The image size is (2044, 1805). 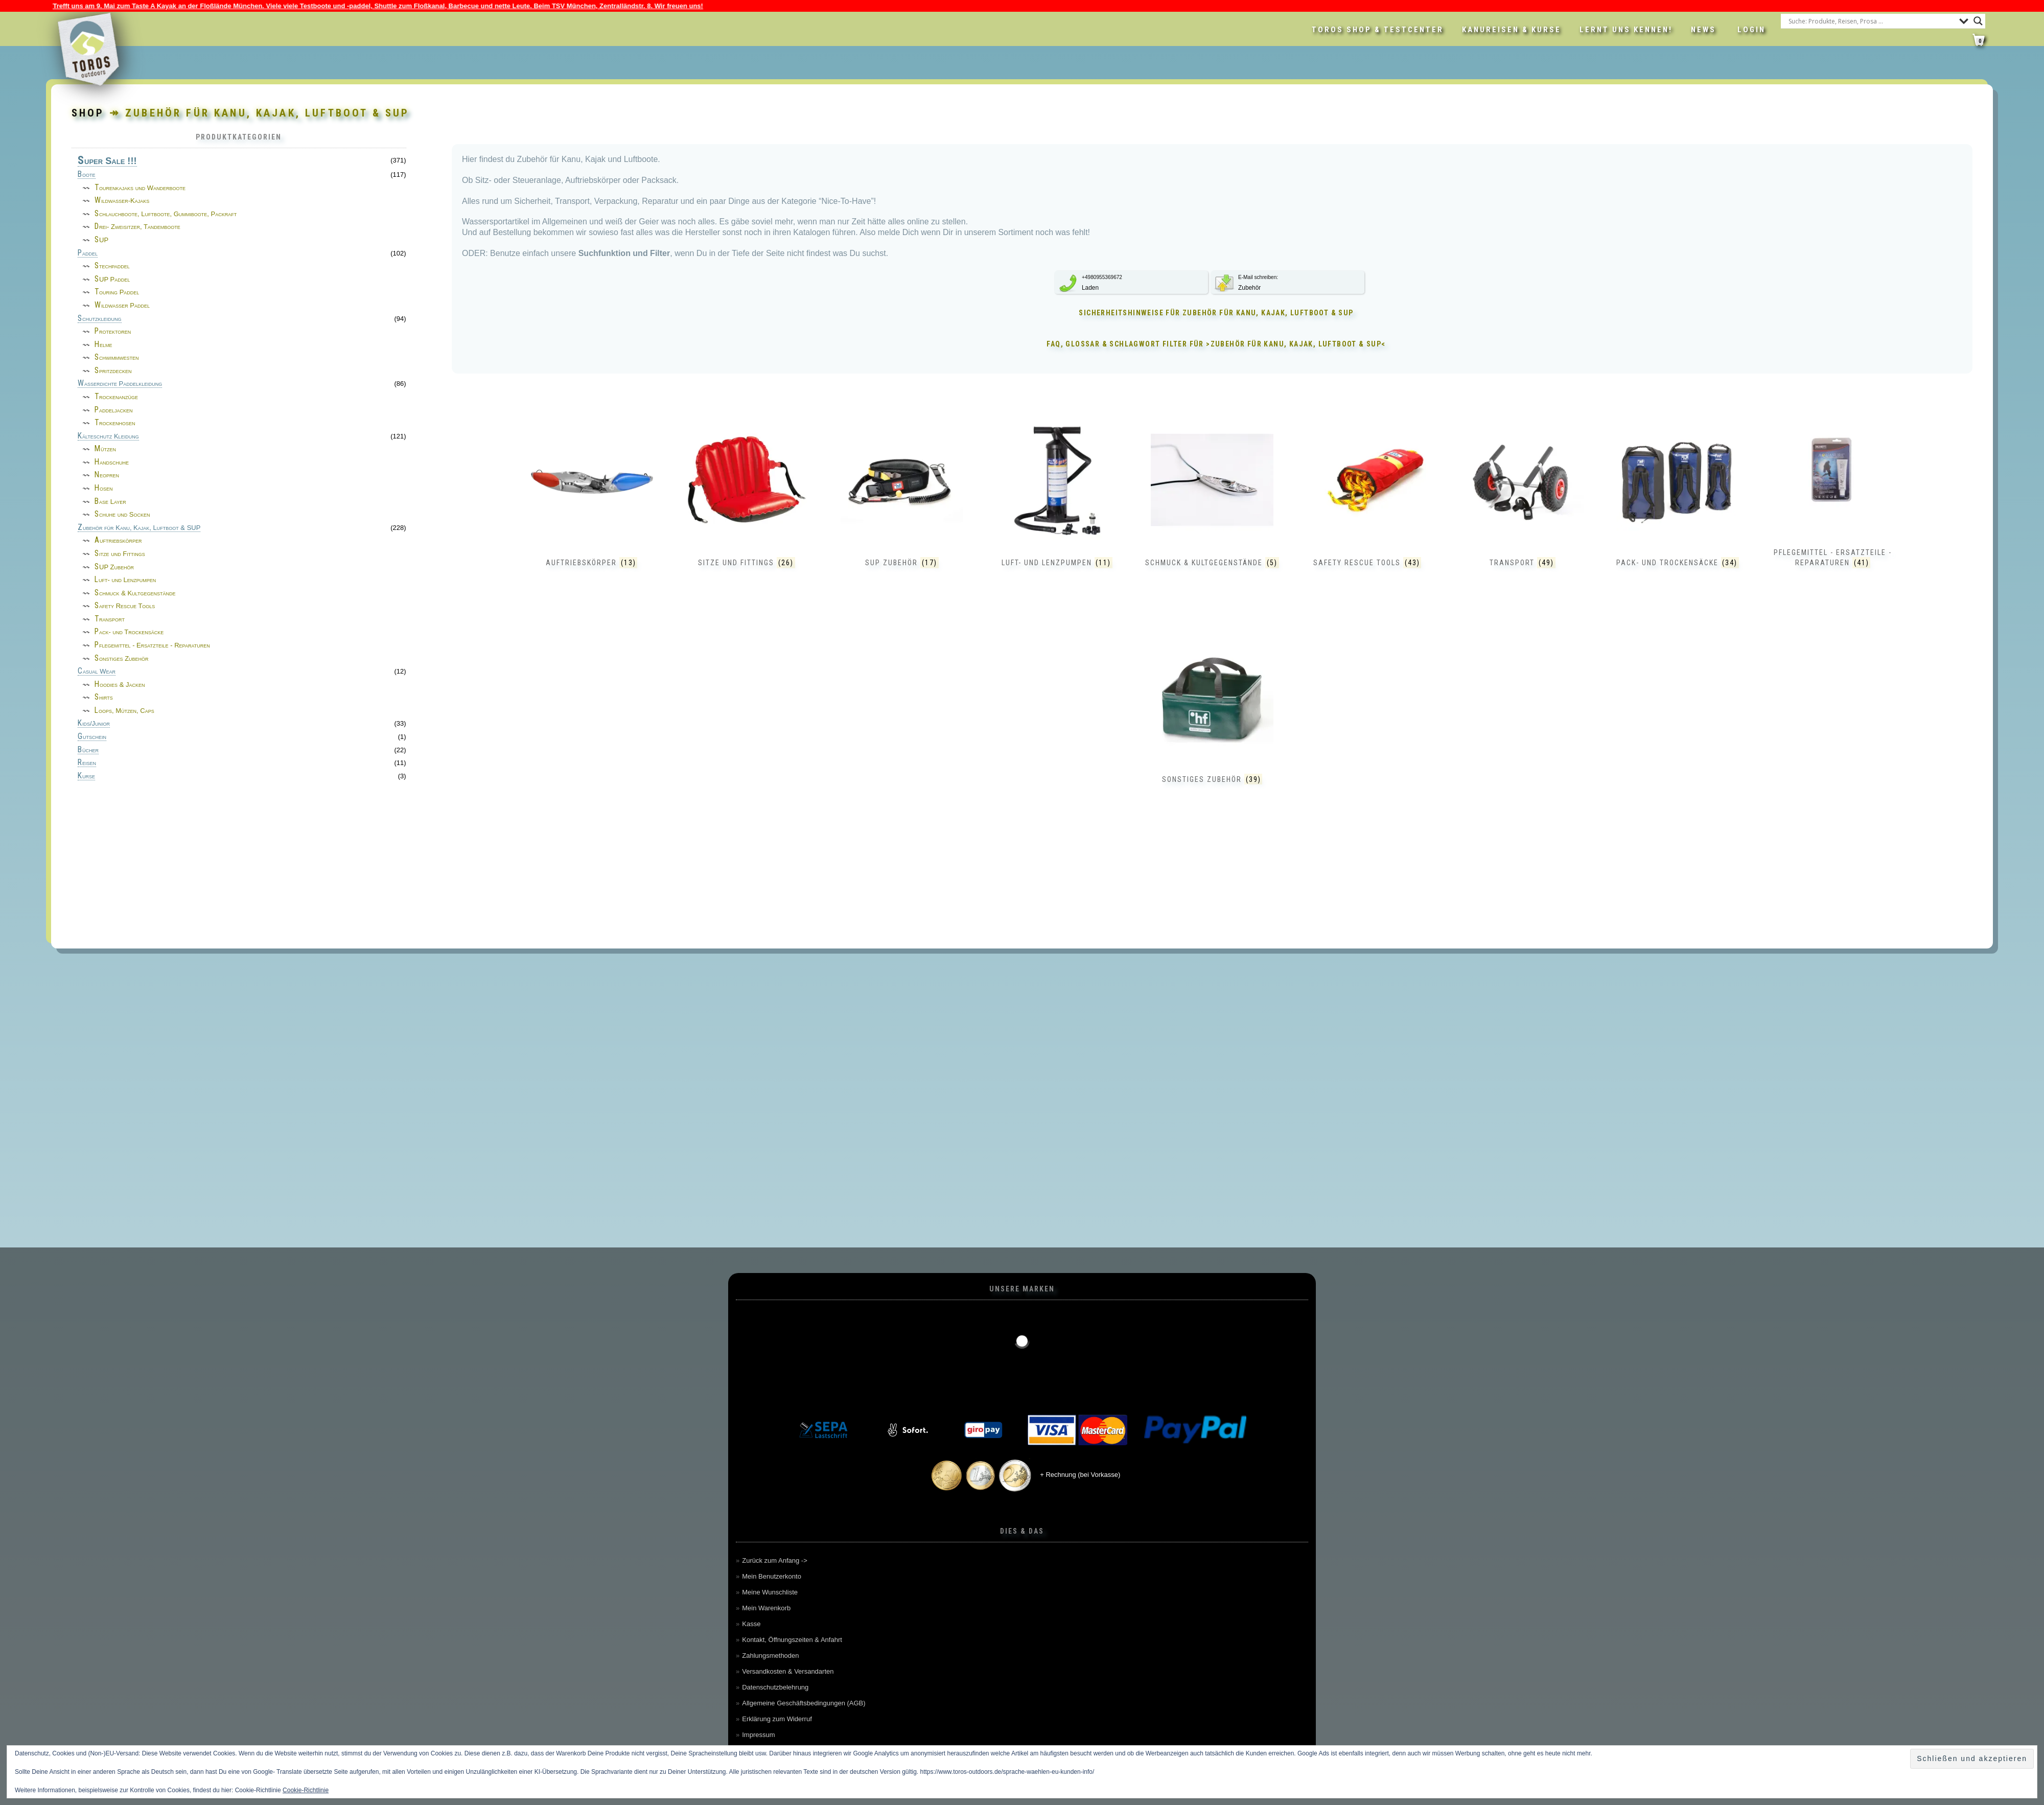 What do you see at coordinates (137, 226) in the screenshot?
I see `Drei- Zweisitzer, Tandemboote` at bounding box center [137, 226].